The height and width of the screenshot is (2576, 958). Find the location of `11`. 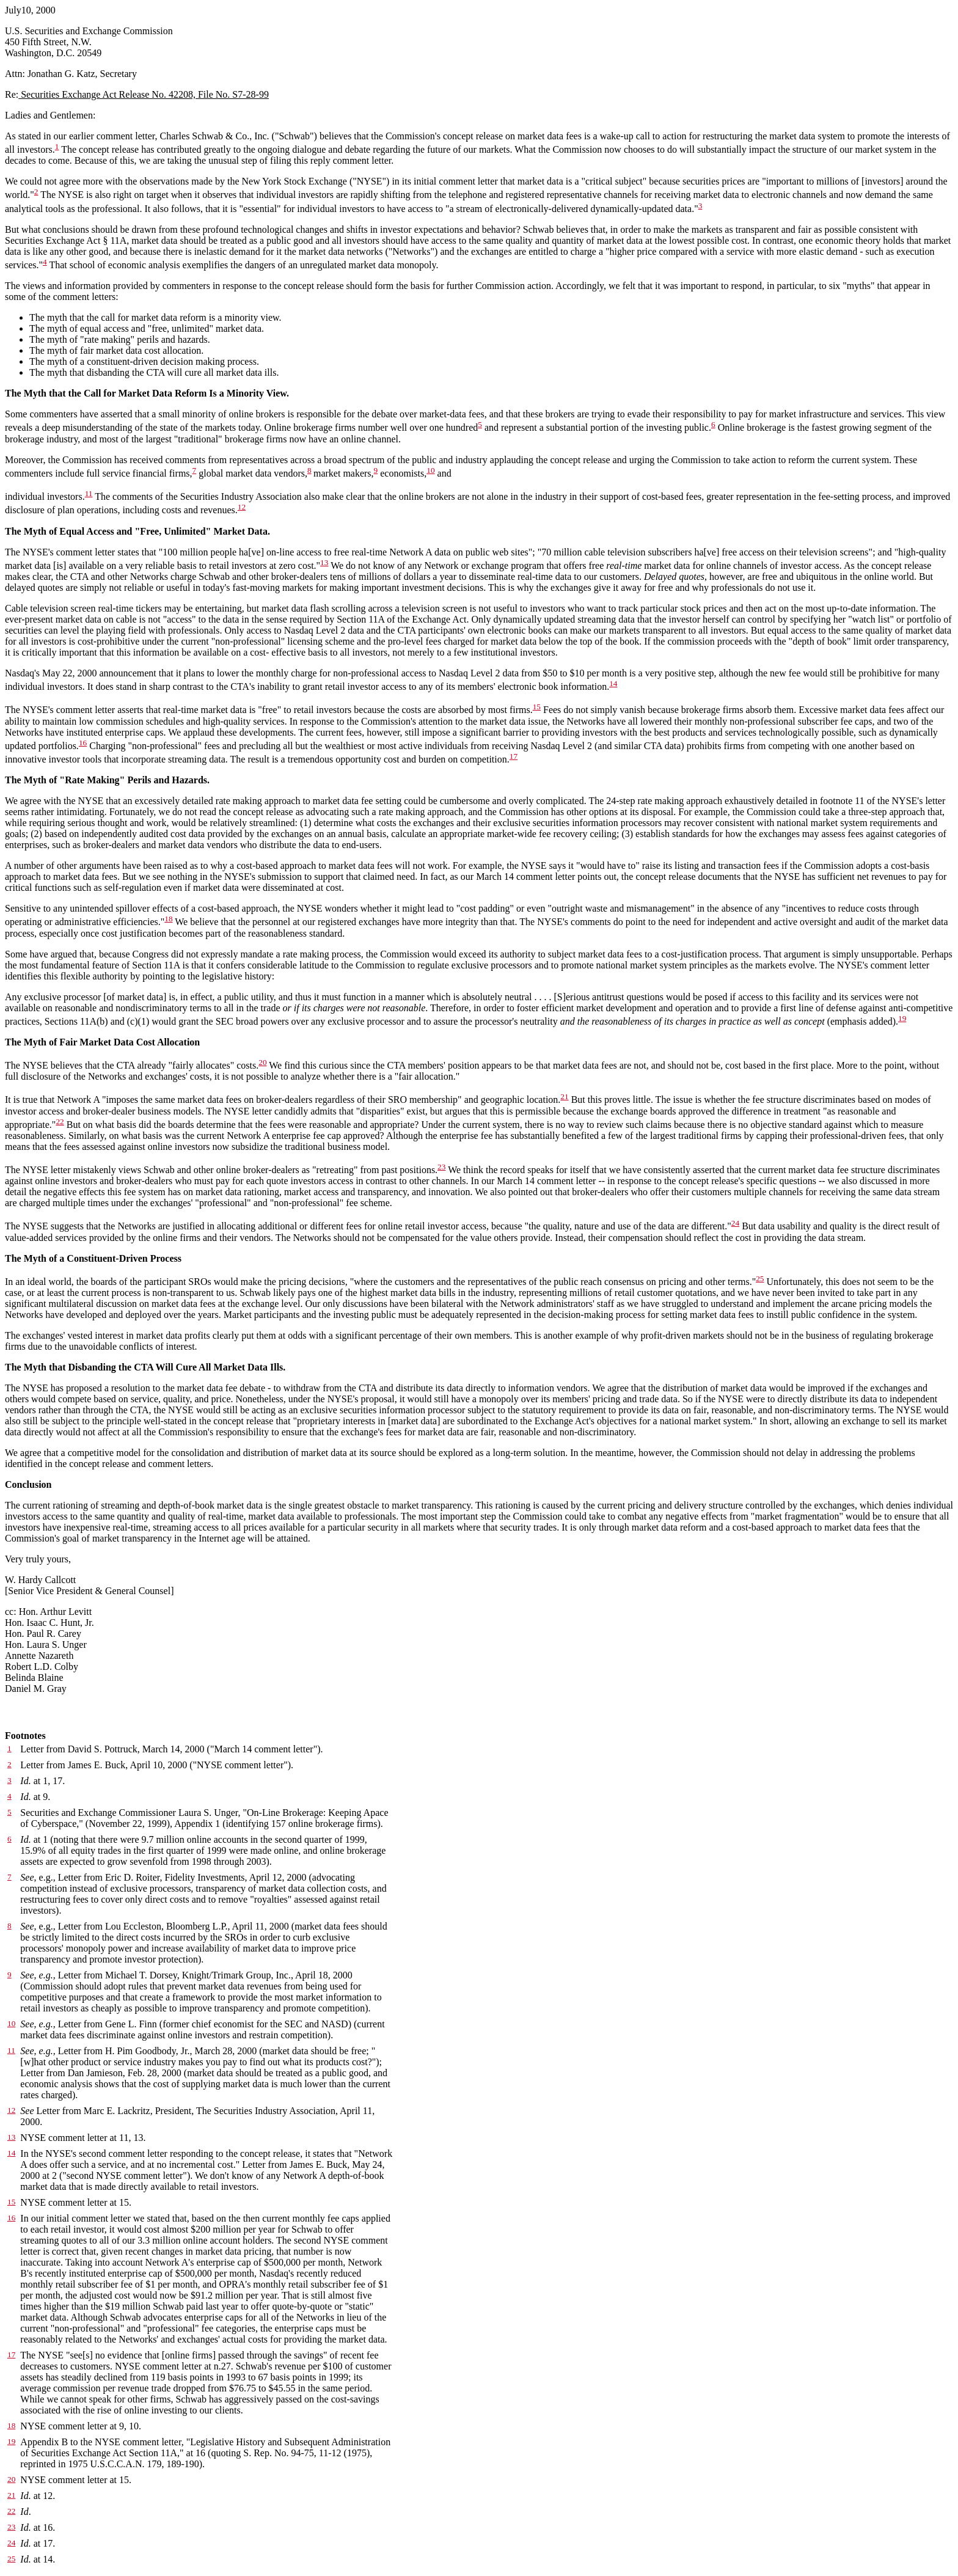

11 is located at coordinates (89, 493).